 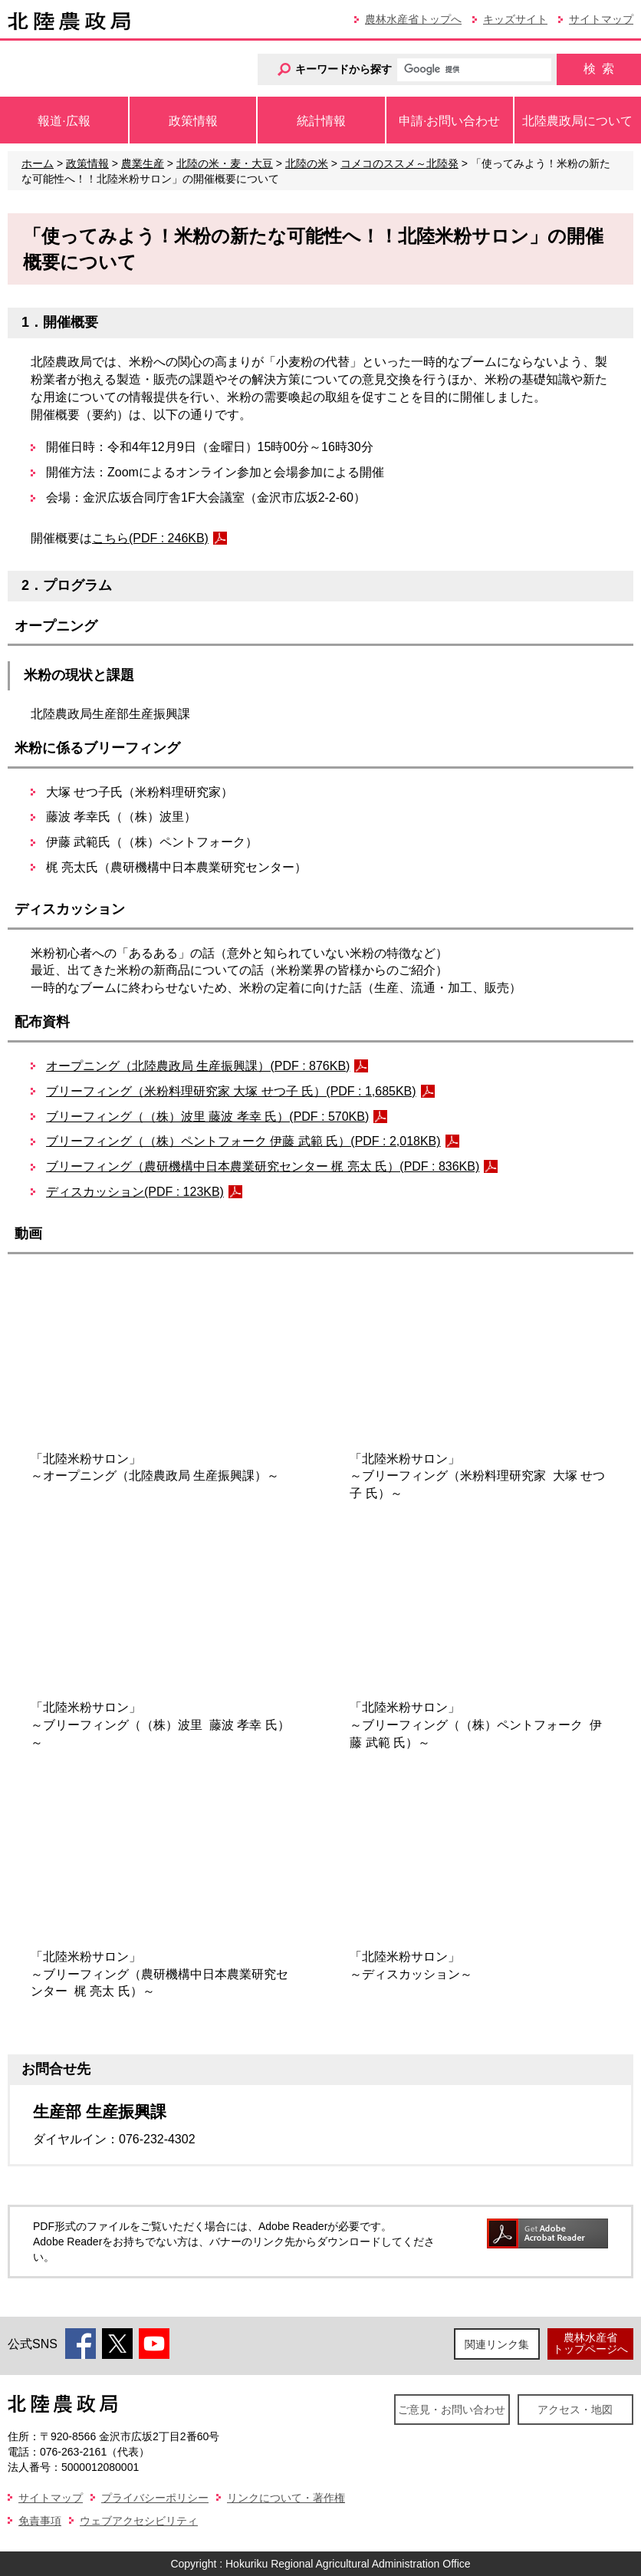 What do you see at coordinates (399, 163) in the screenshot?
I see `コメコのススメ～北陸発` at bounding box center [399, 163].